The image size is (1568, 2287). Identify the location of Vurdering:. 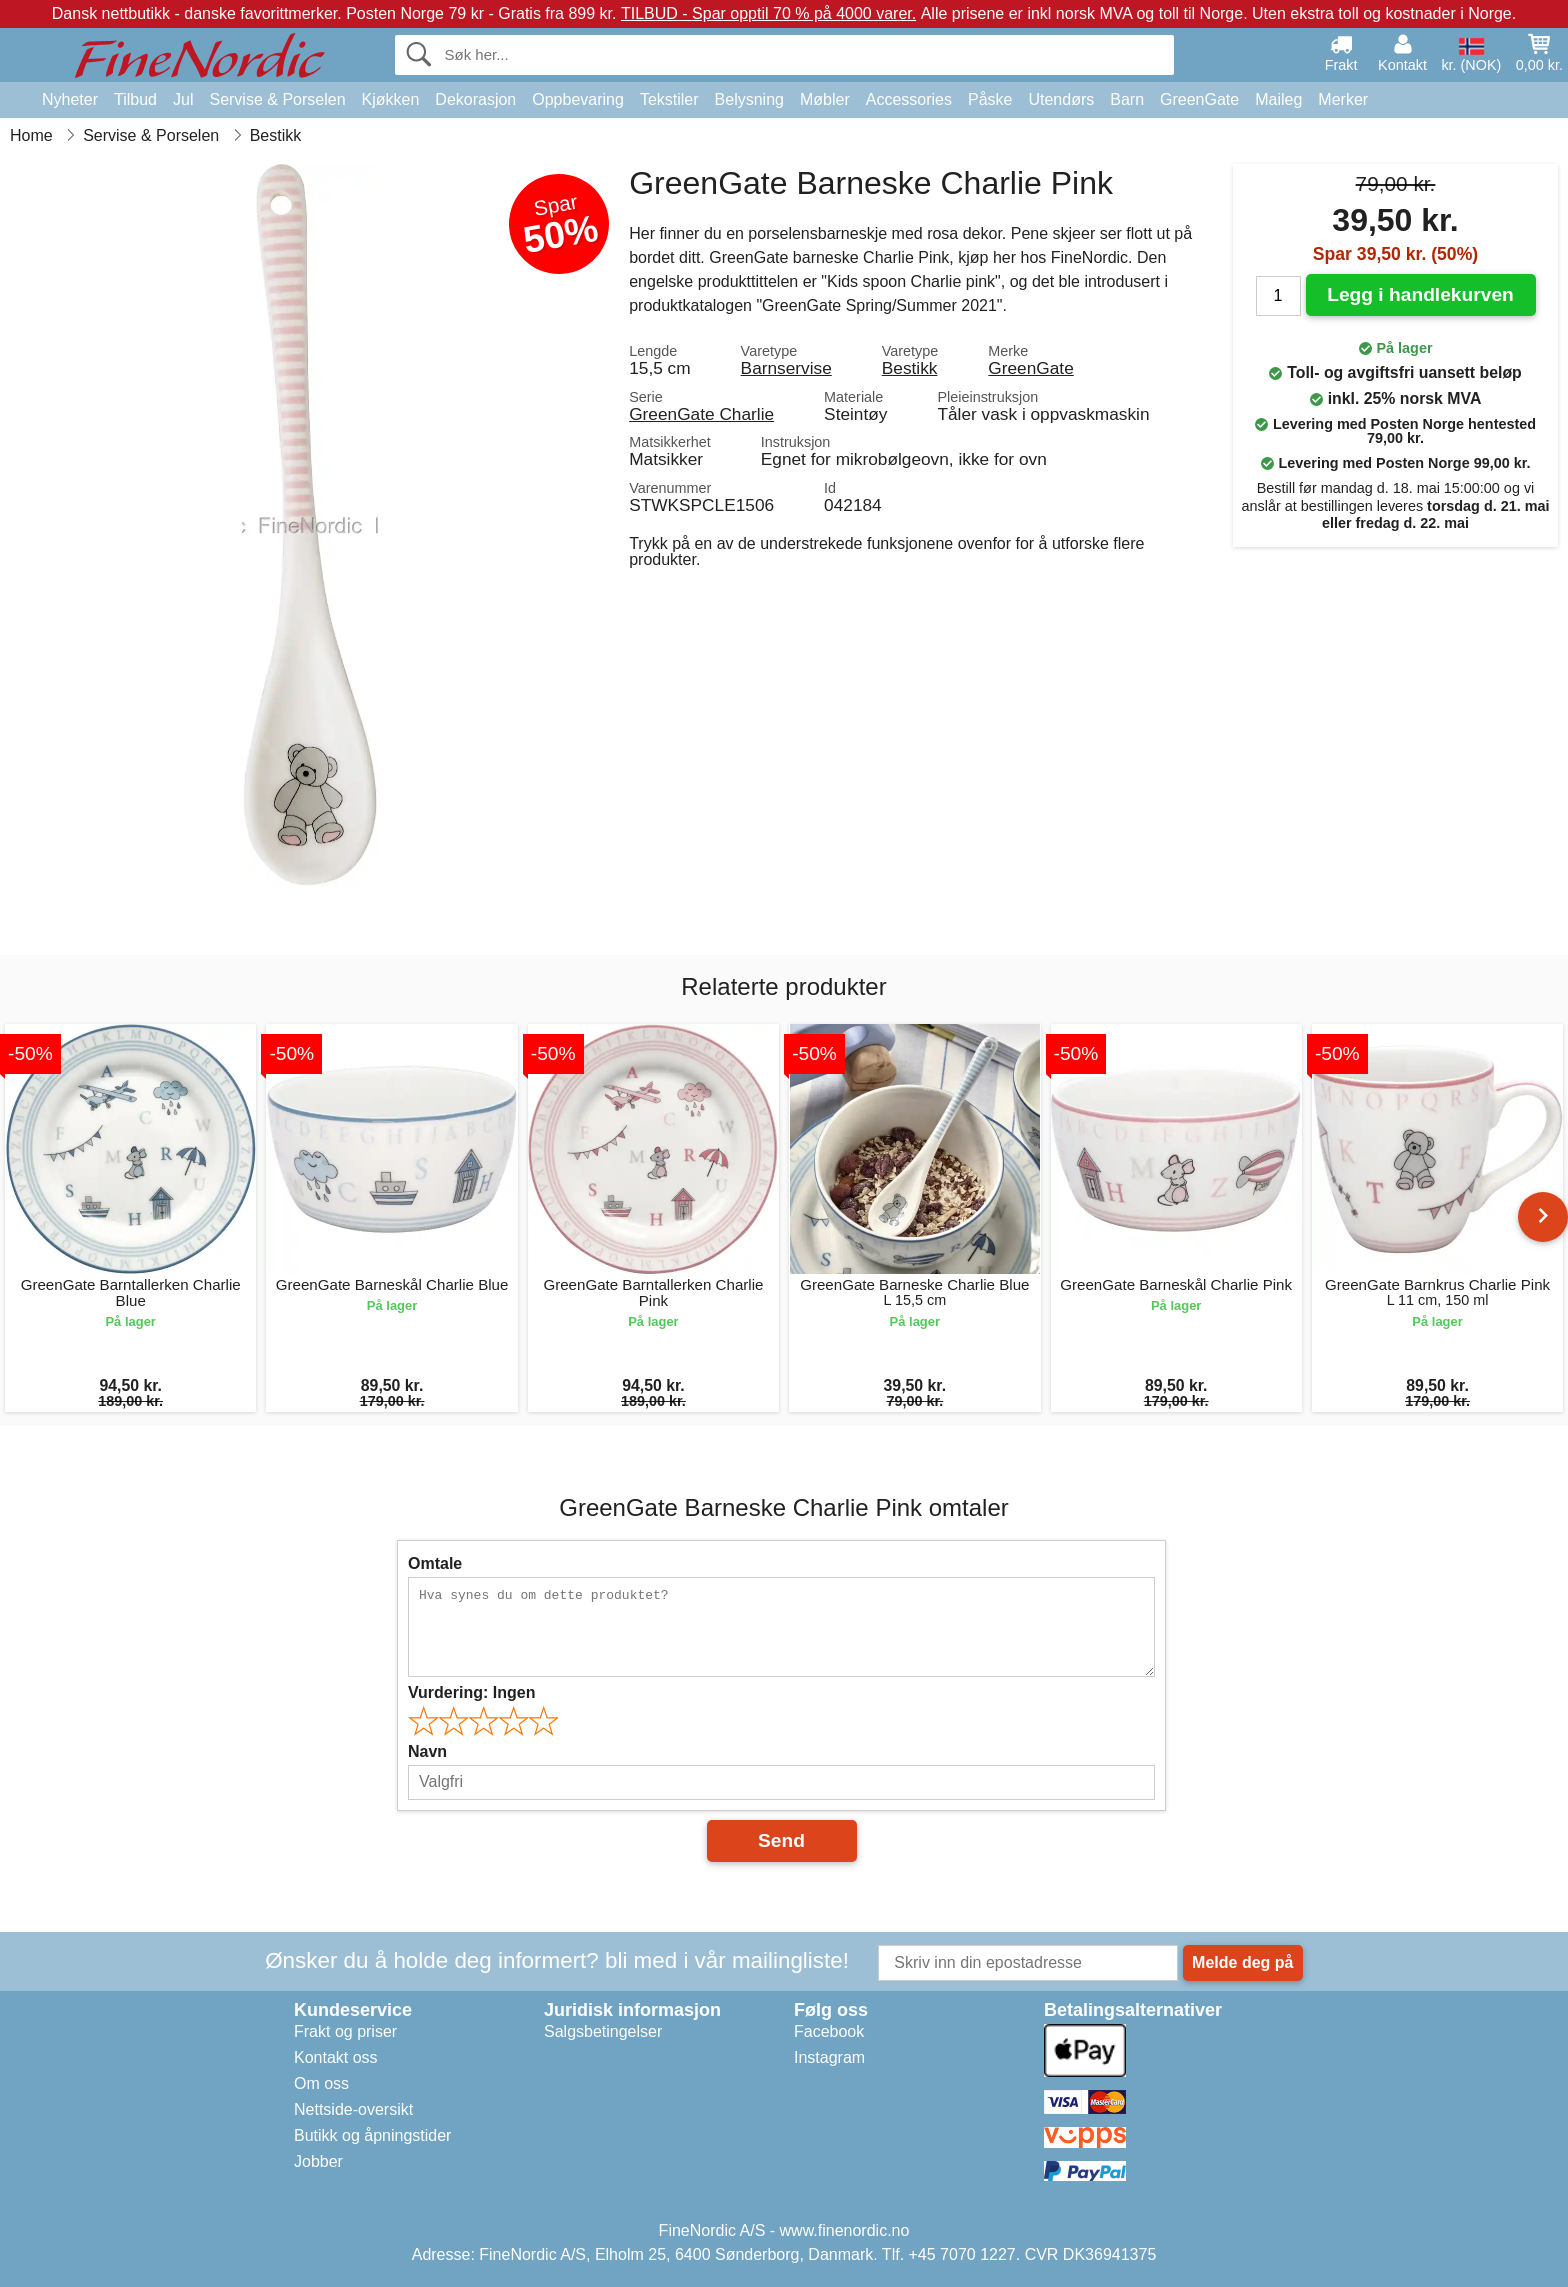
(471, 1692).